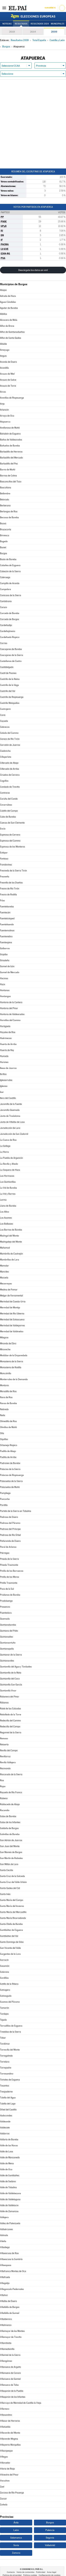 The width and height of the screenshot is (66, 2576). Describe the element at coordinates (6, 2073) in the screenshot. I see `Torresandino` at that location.